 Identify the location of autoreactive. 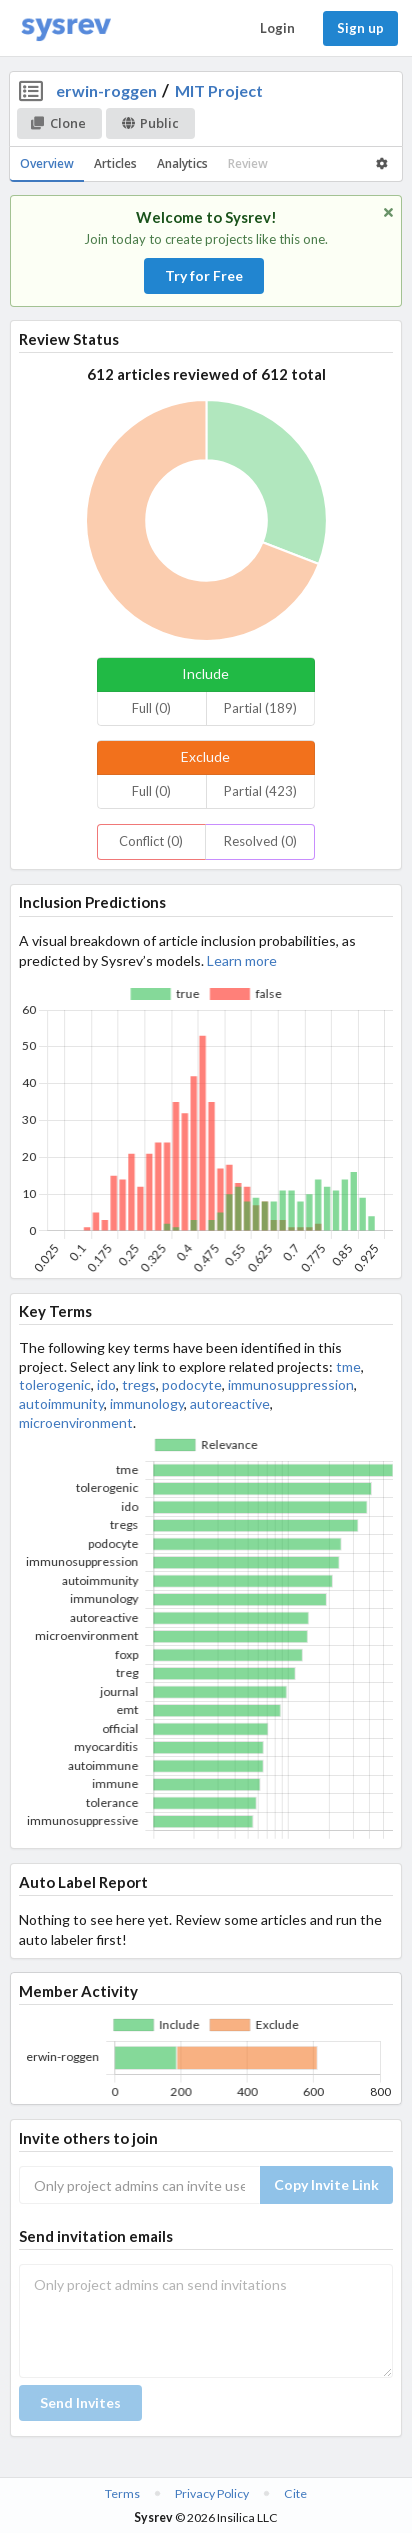
(230, 1403).